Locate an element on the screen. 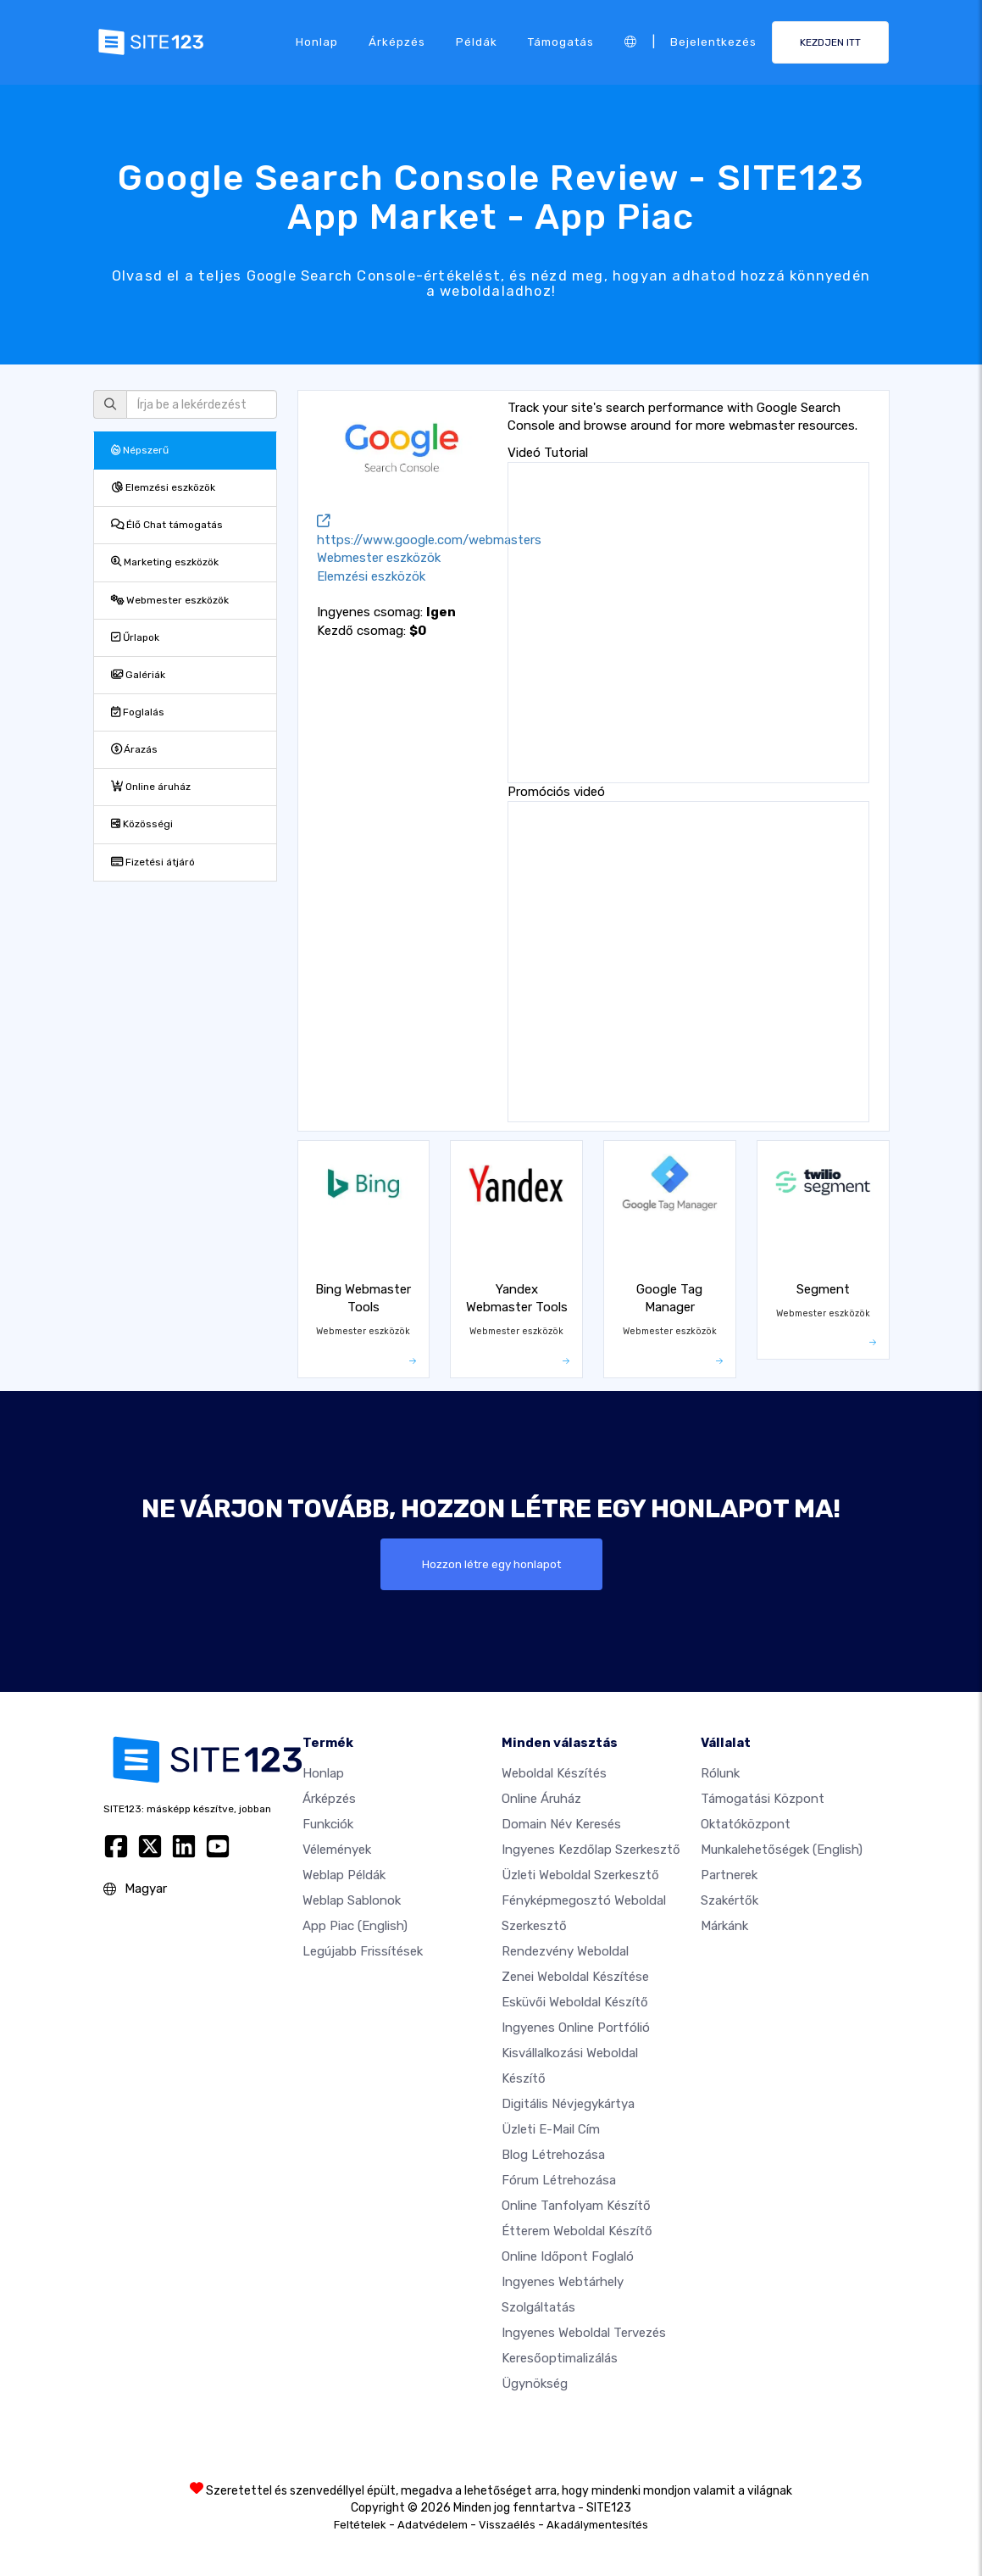 The height and width of the screenshot is (2576, 982). Árképzés is located at coordinates (397, 41).